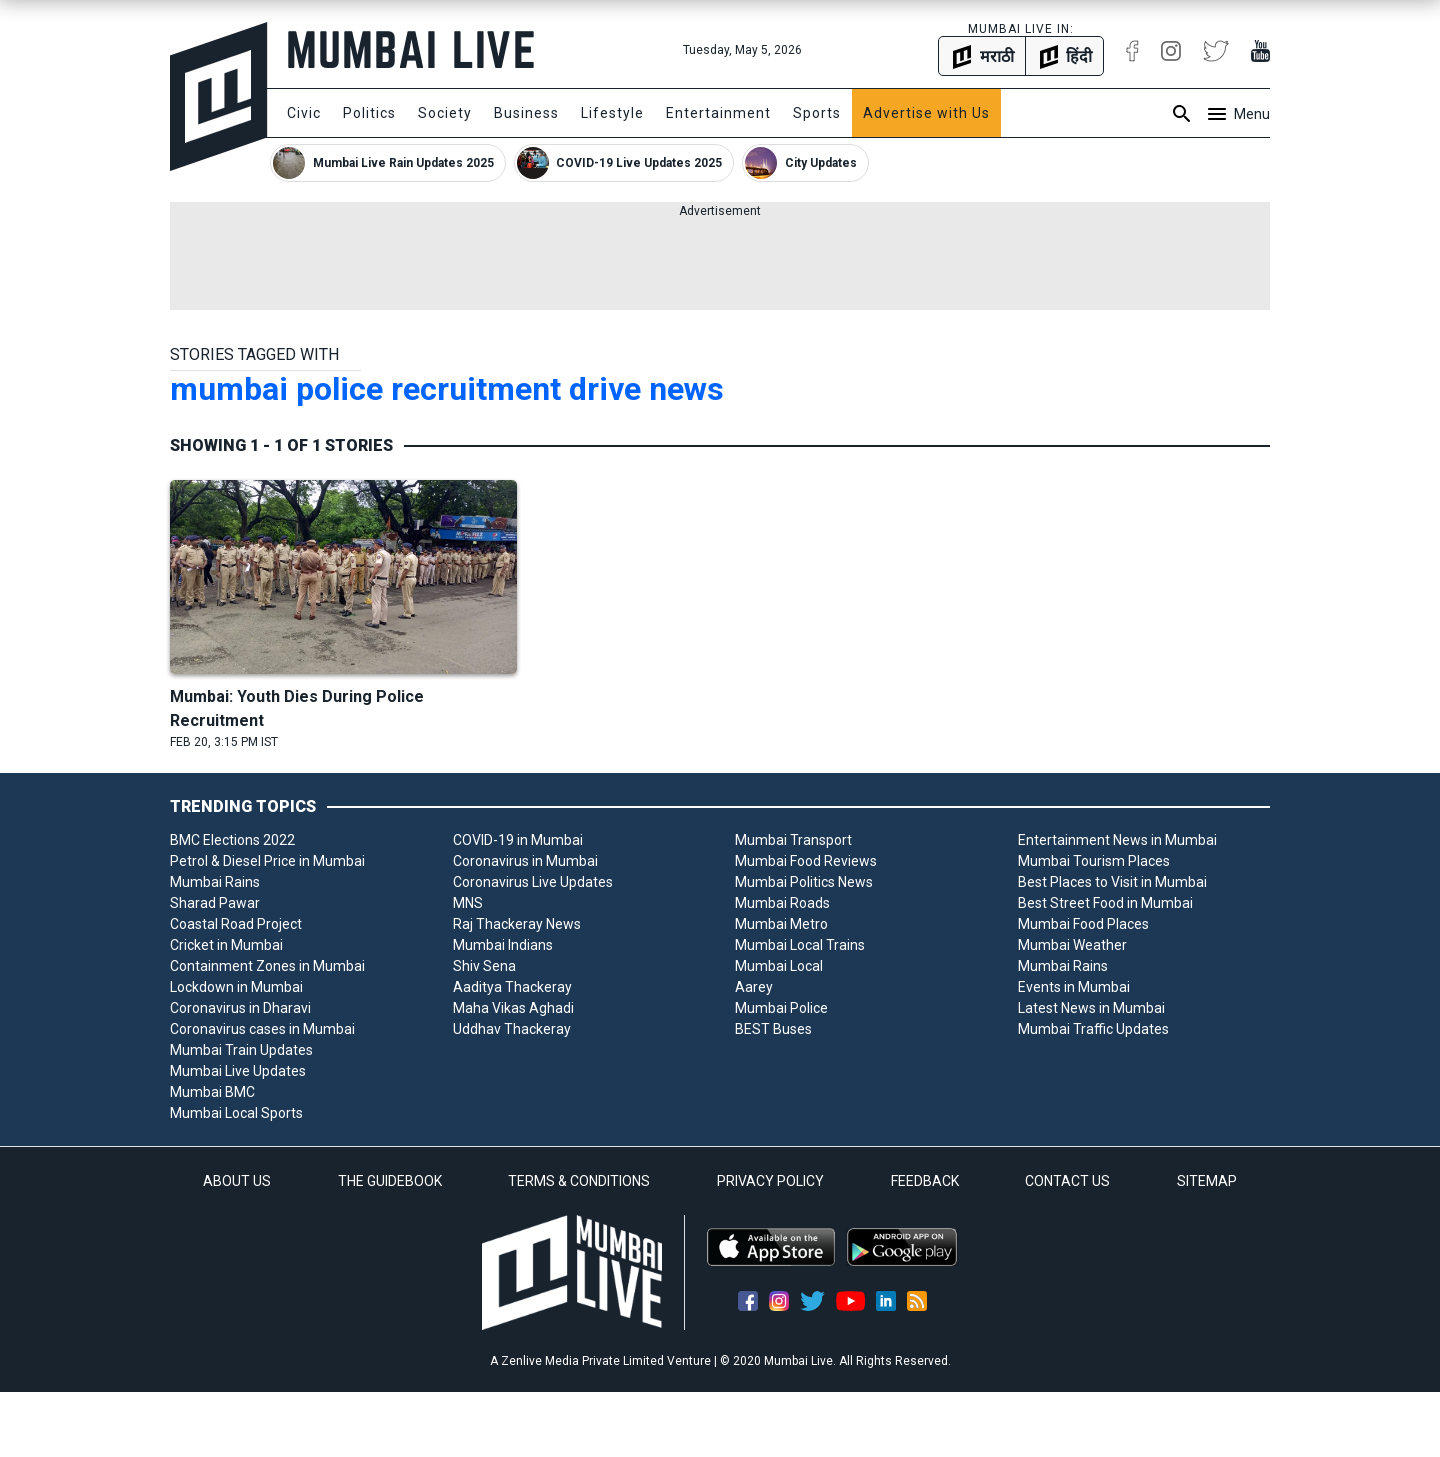 This screenshot has height=1457, width=1440. What do you see at coordinates (512, 1029) in the screenshot?
I see `Uddhav Thackeray` at bounding box center [512, 1029].